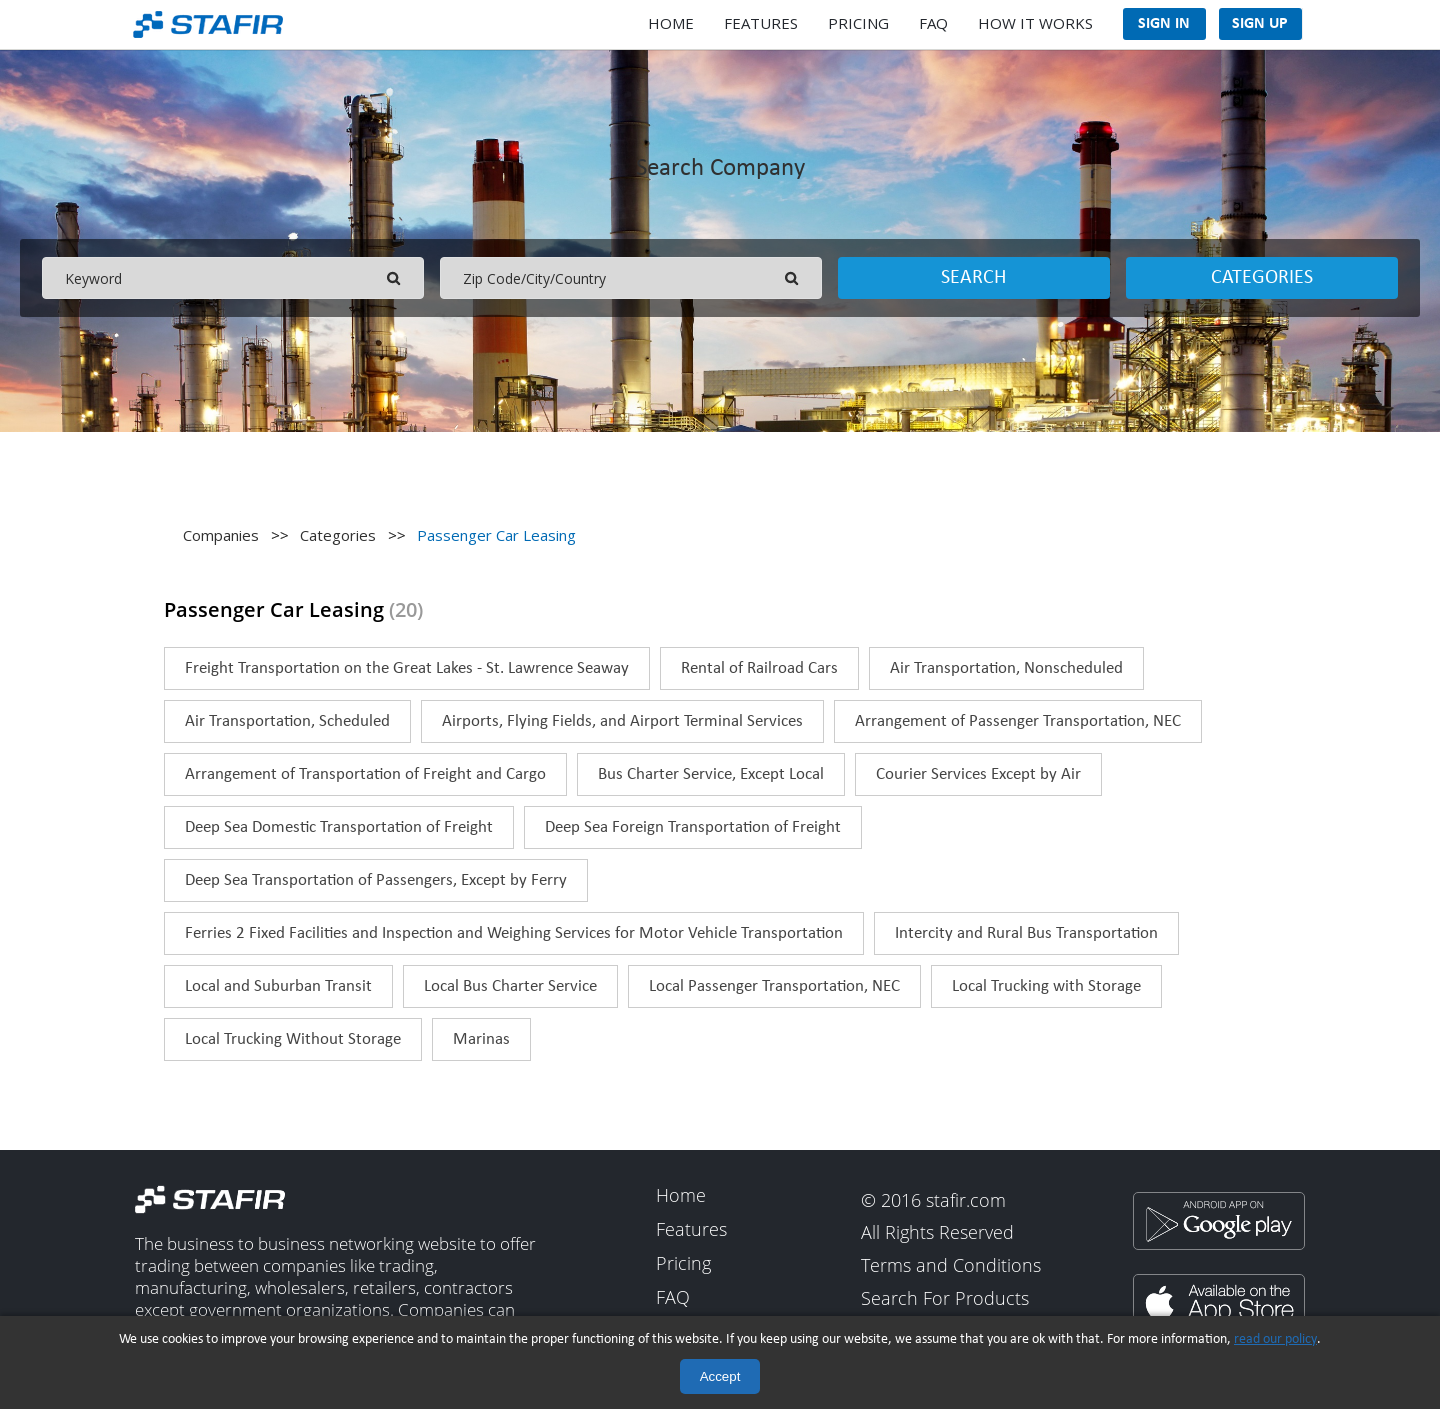 Image resolution: width=1440 pixels, height=1409 pixels. Describe the element at coordinates (1035, 23) in the screenshot. I see `How It Works` at that location.